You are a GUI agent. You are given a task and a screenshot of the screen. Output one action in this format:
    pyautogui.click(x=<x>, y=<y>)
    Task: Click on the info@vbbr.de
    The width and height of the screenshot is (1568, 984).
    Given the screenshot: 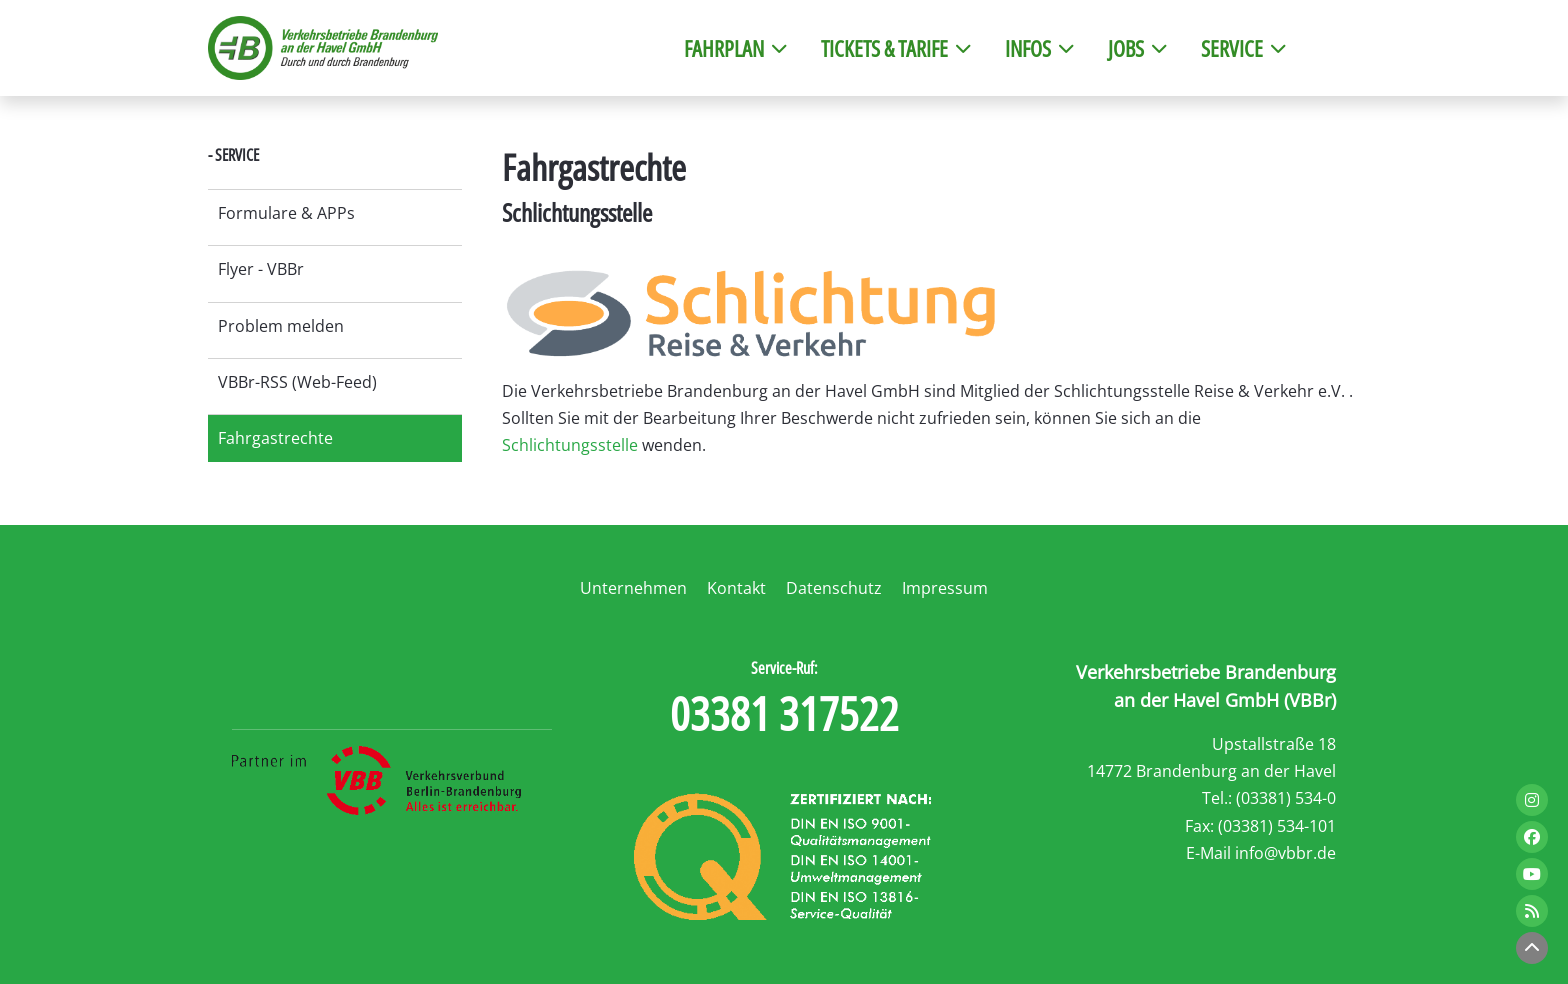 What is the action you would take?
    pyautogui.click(x=1285, y=853)
    